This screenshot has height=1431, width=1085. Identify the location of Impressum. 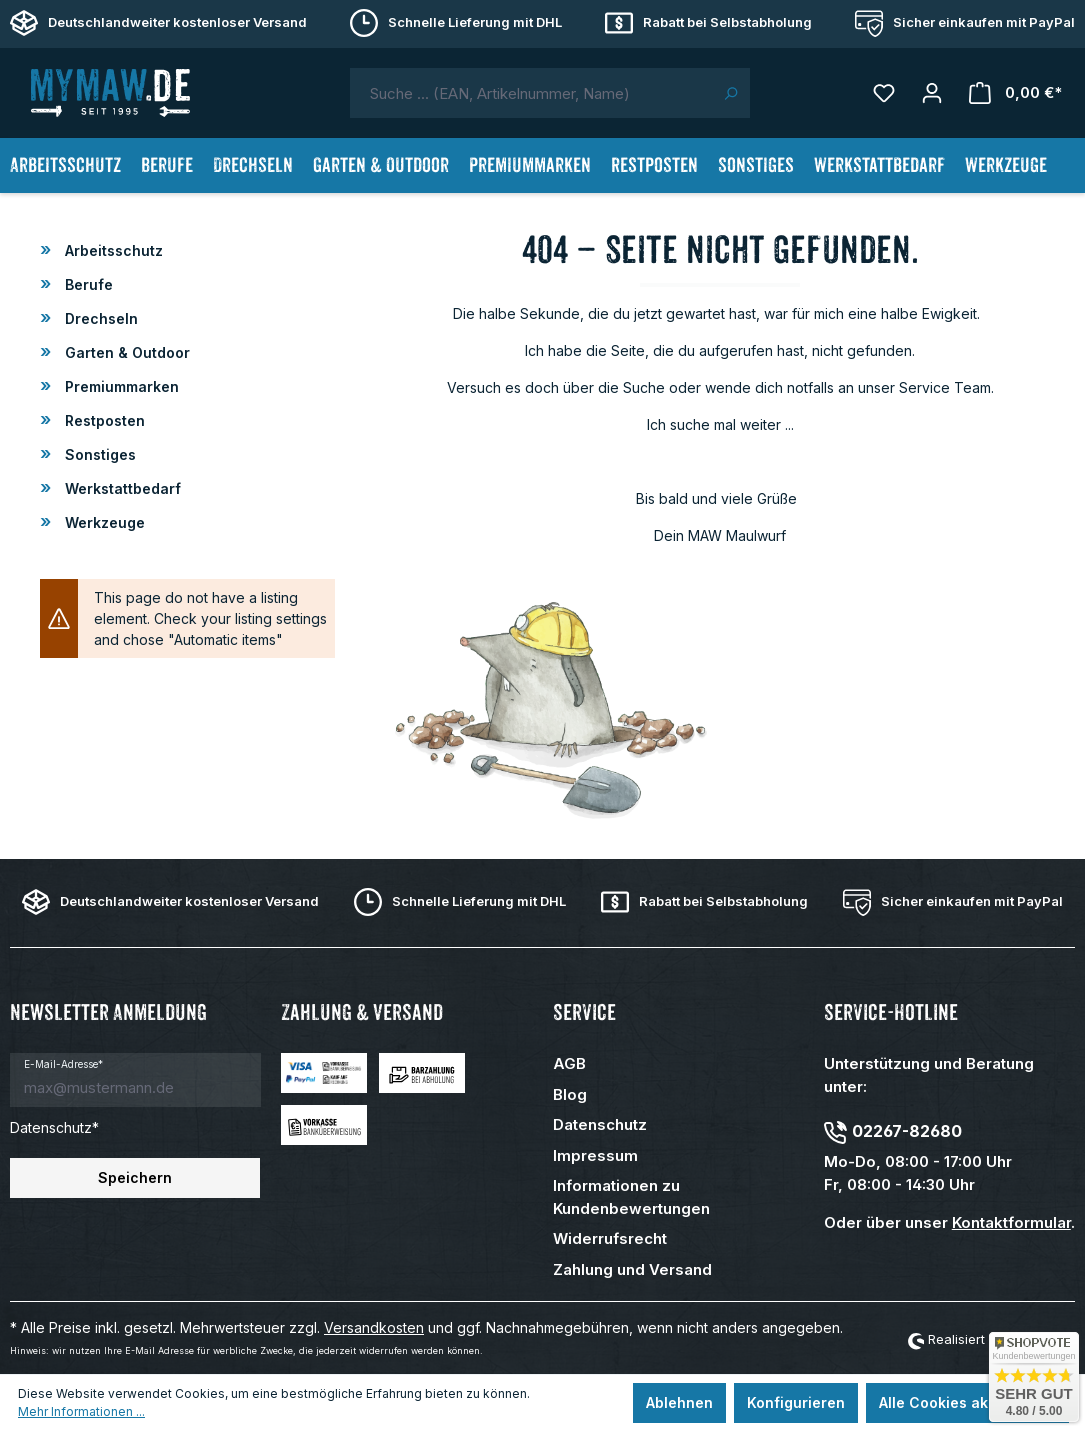
(595, 1155).